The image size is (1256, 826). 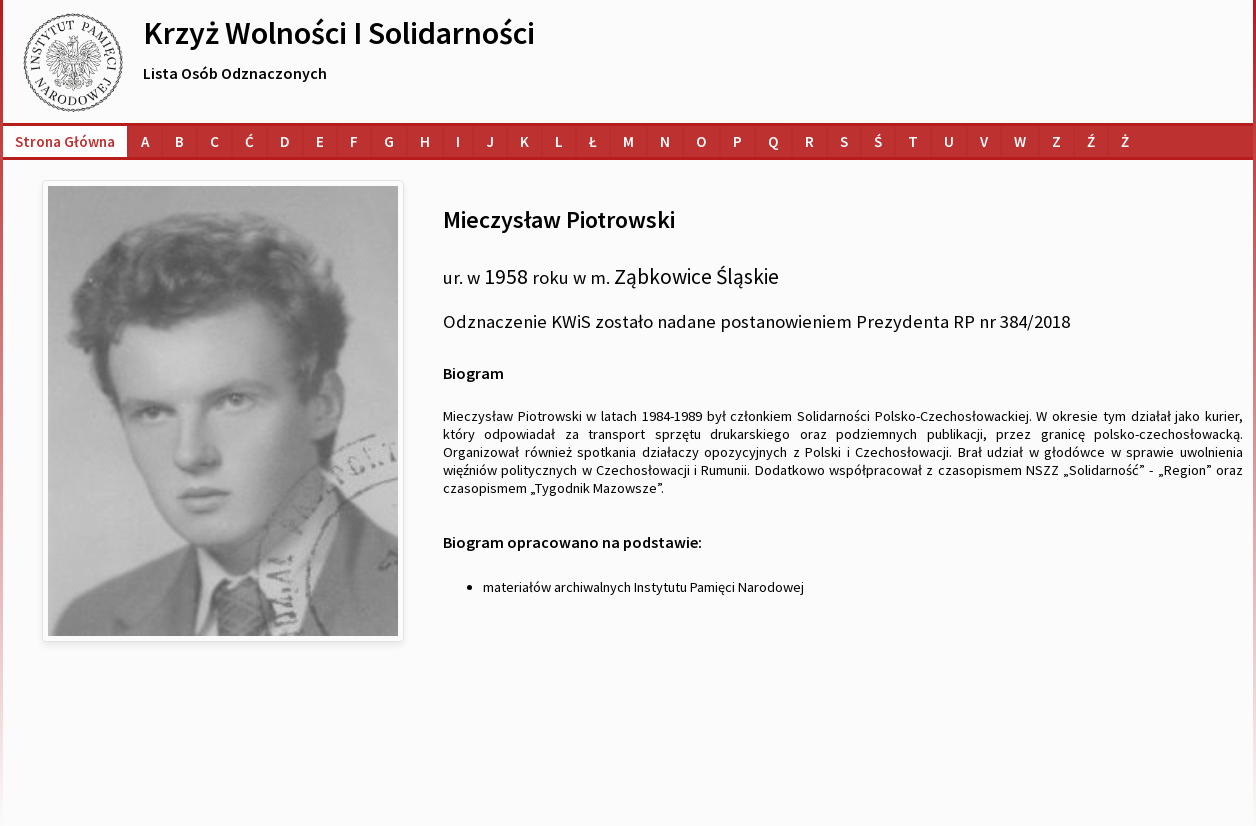 I want to click on [Lista osób o nazwiskach na literę G], so click(x=389, y=141).